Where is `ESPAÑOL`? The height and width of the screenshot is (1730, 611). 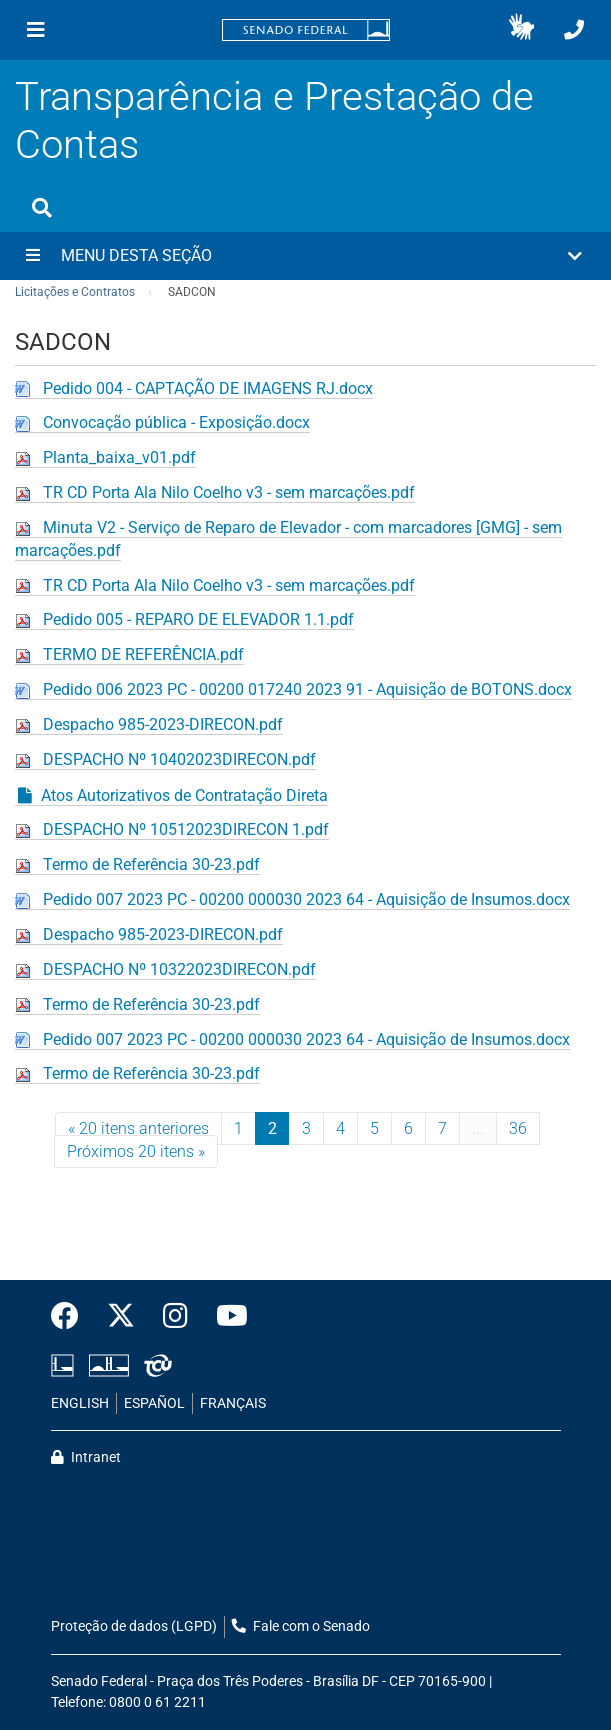
ESPAÑOL is located at coordinates (154, 1403).